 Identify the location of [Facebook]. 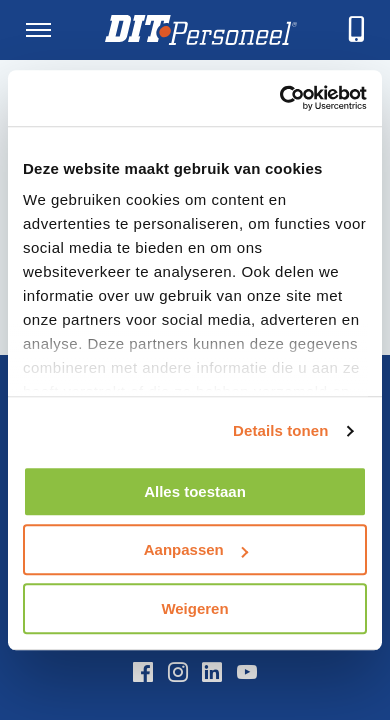
(143, 672).